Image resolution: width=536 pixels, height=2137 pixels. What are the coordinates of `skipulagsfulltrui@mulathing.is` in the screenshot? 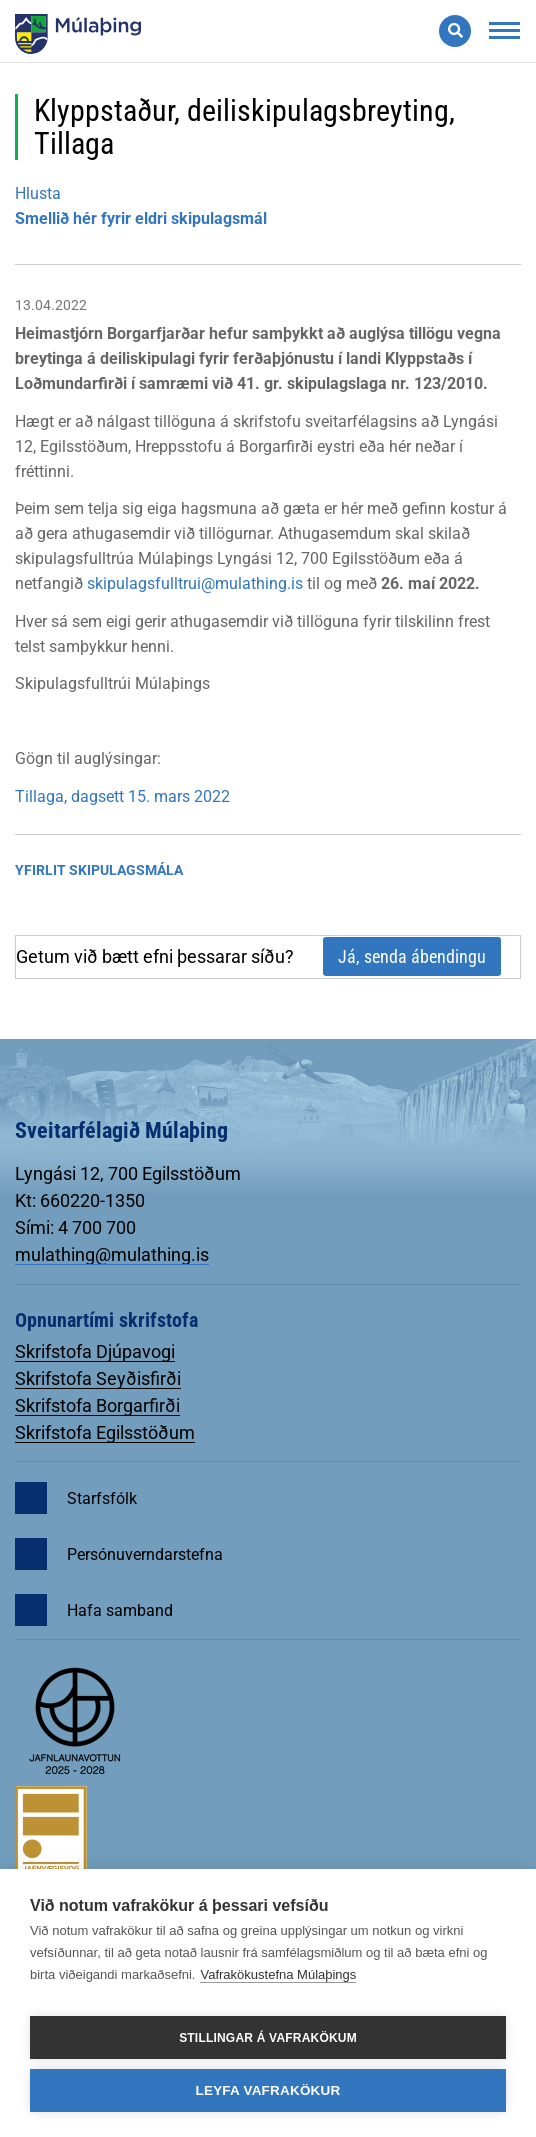 It's located at (195, 583).